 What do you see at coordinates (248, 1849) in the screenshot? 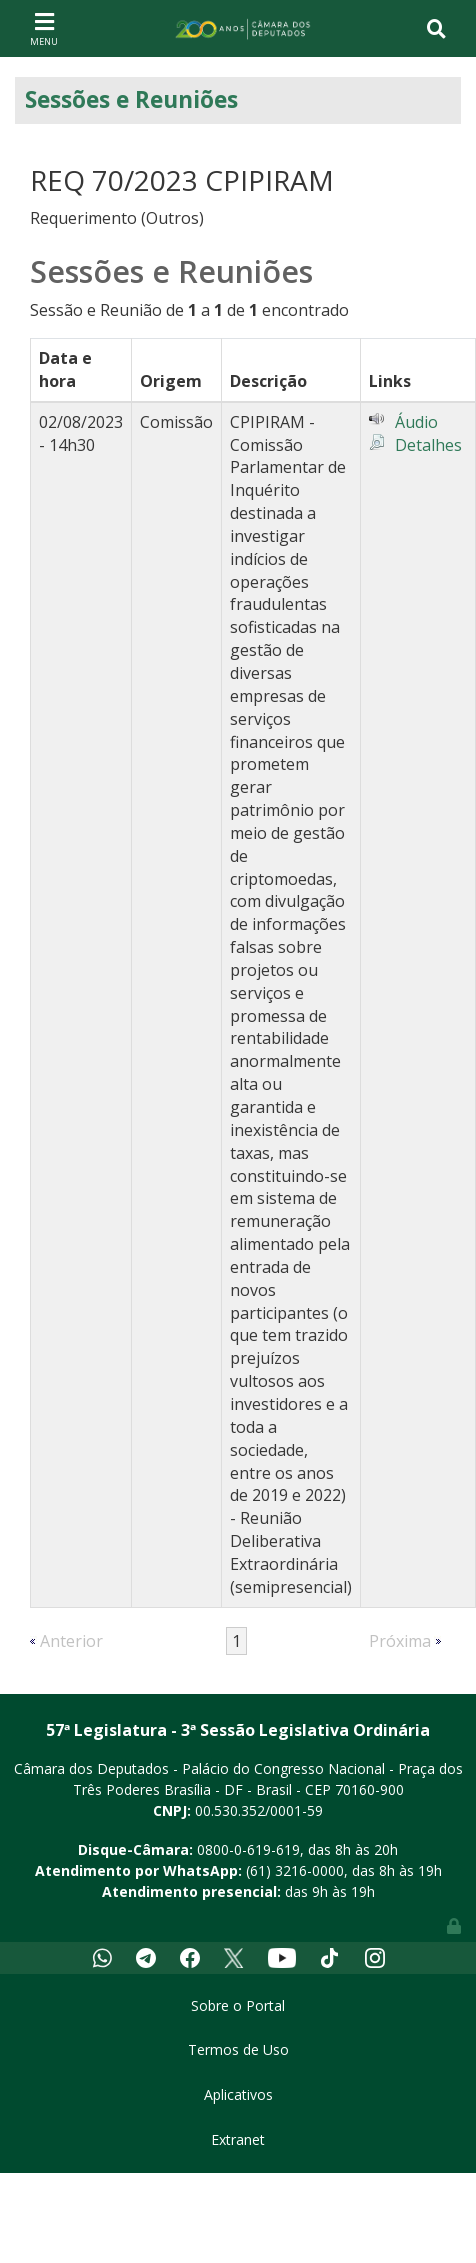
I see `0800-0-619-619` at bounding box center [248, 1849].